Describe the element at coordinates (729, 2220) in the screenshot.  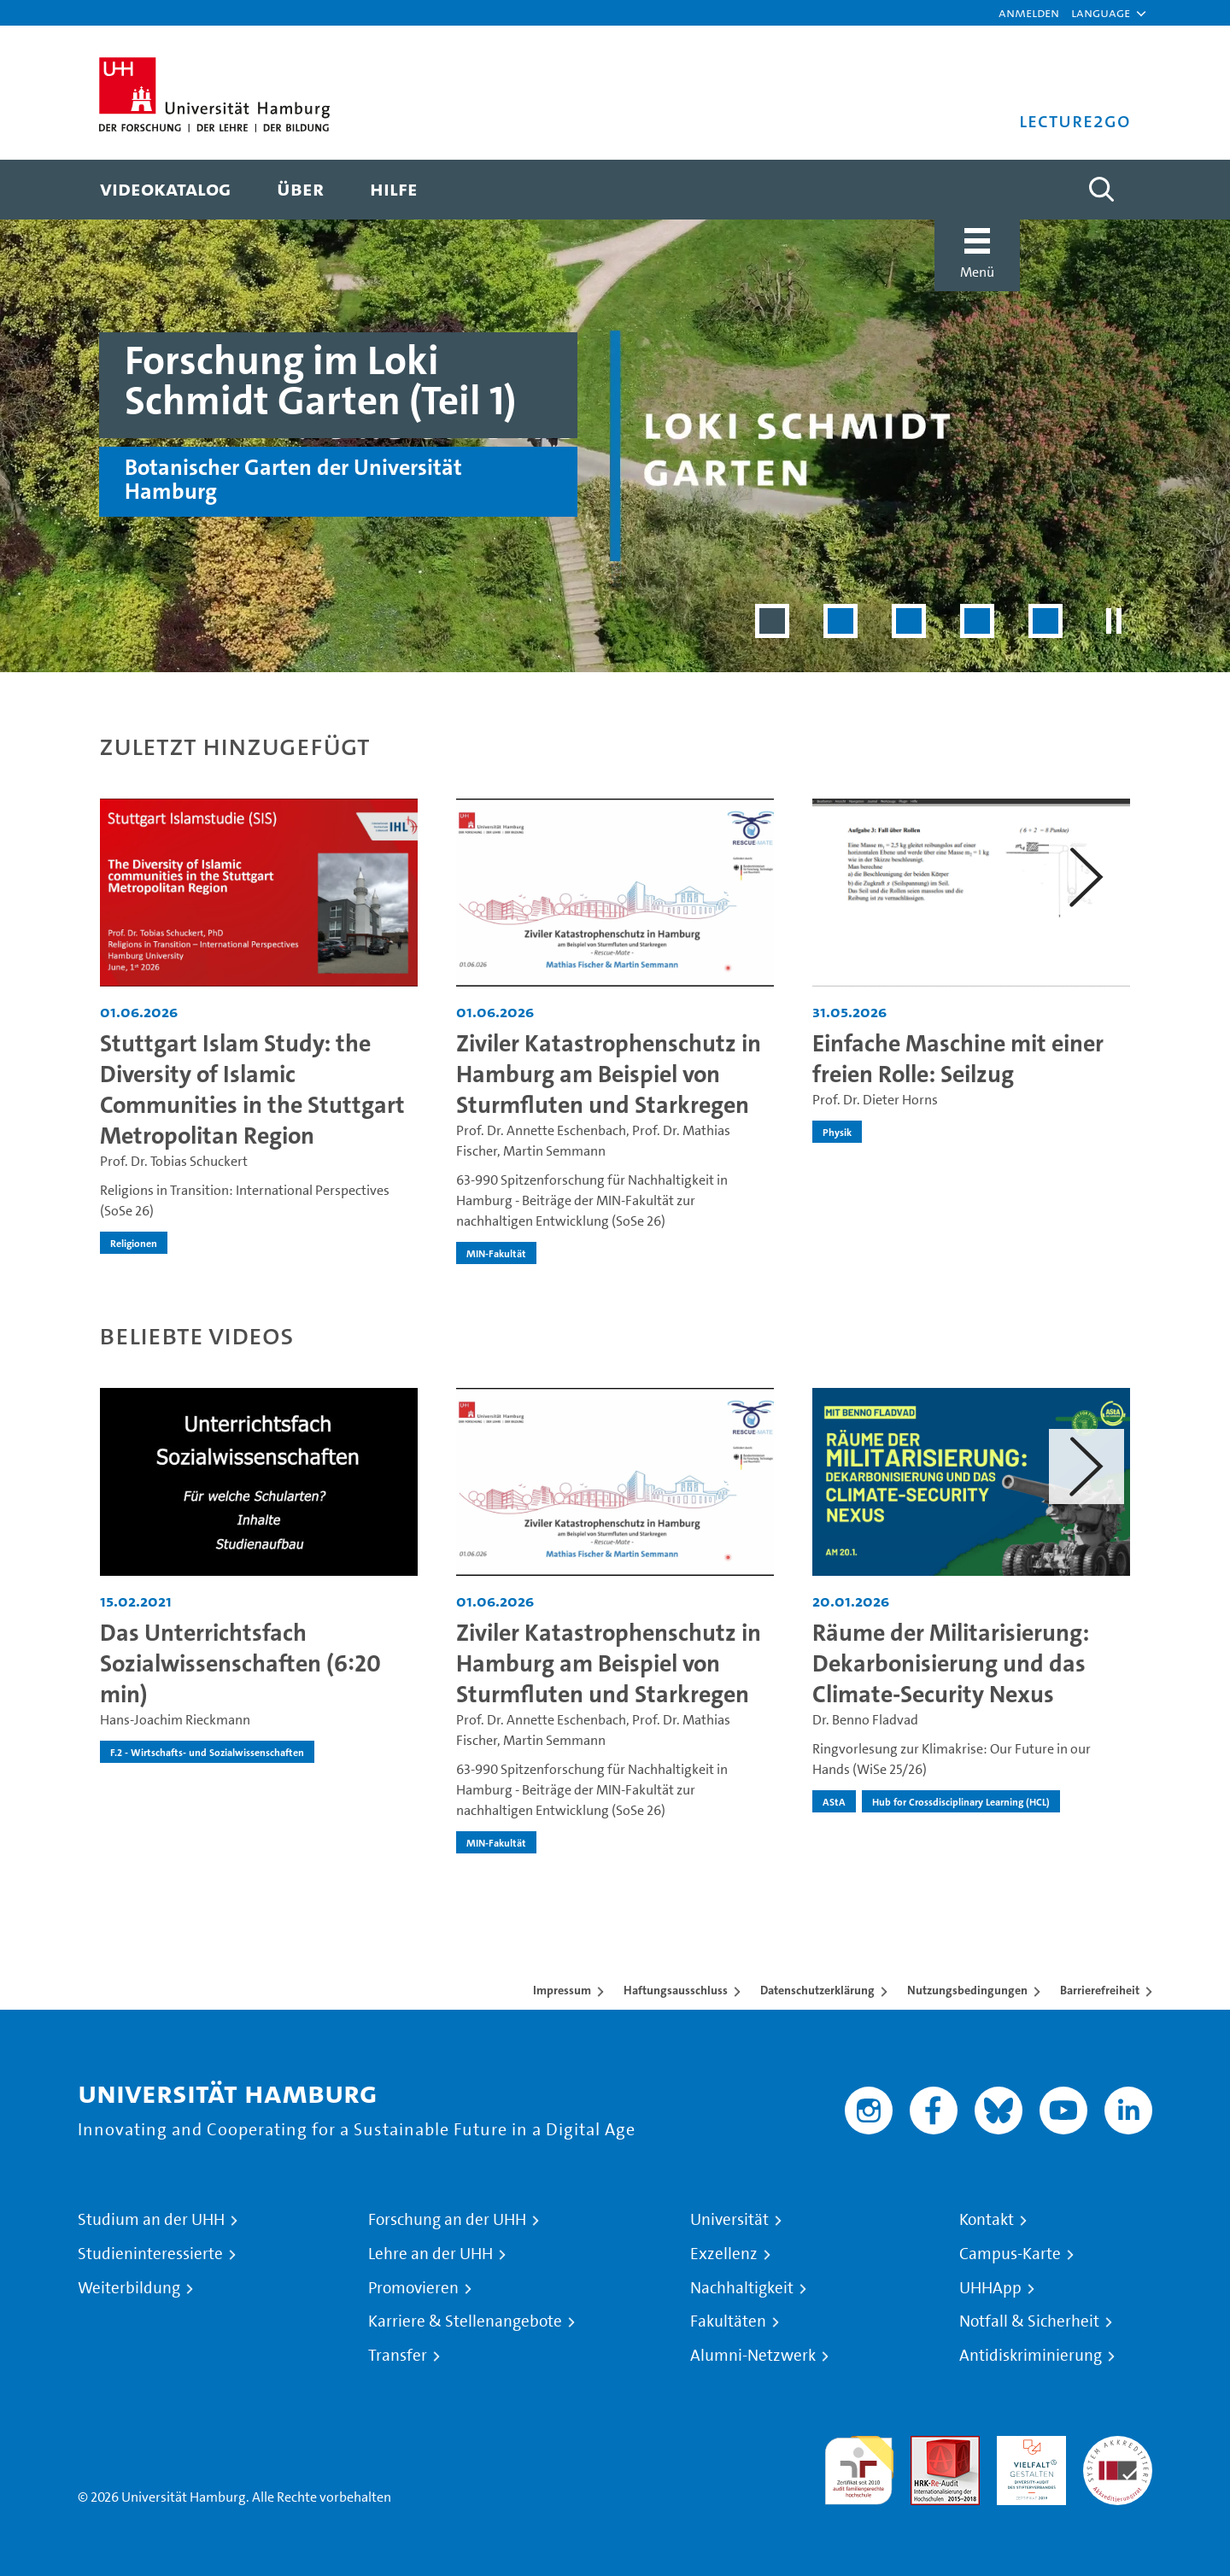
I see `Universität` at that location.